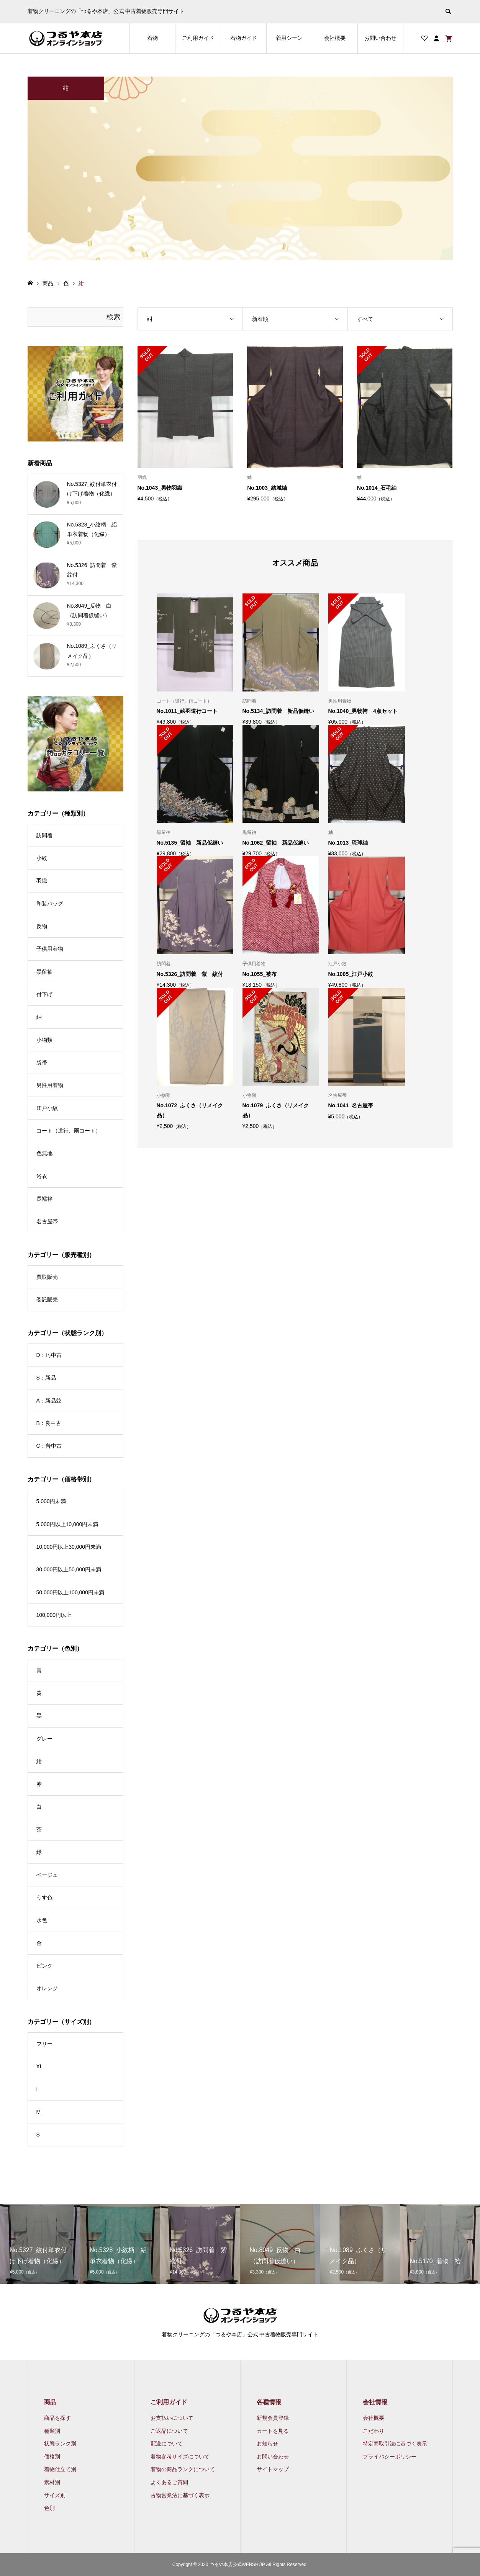  I want to click on 色別, so click(49, 2508).